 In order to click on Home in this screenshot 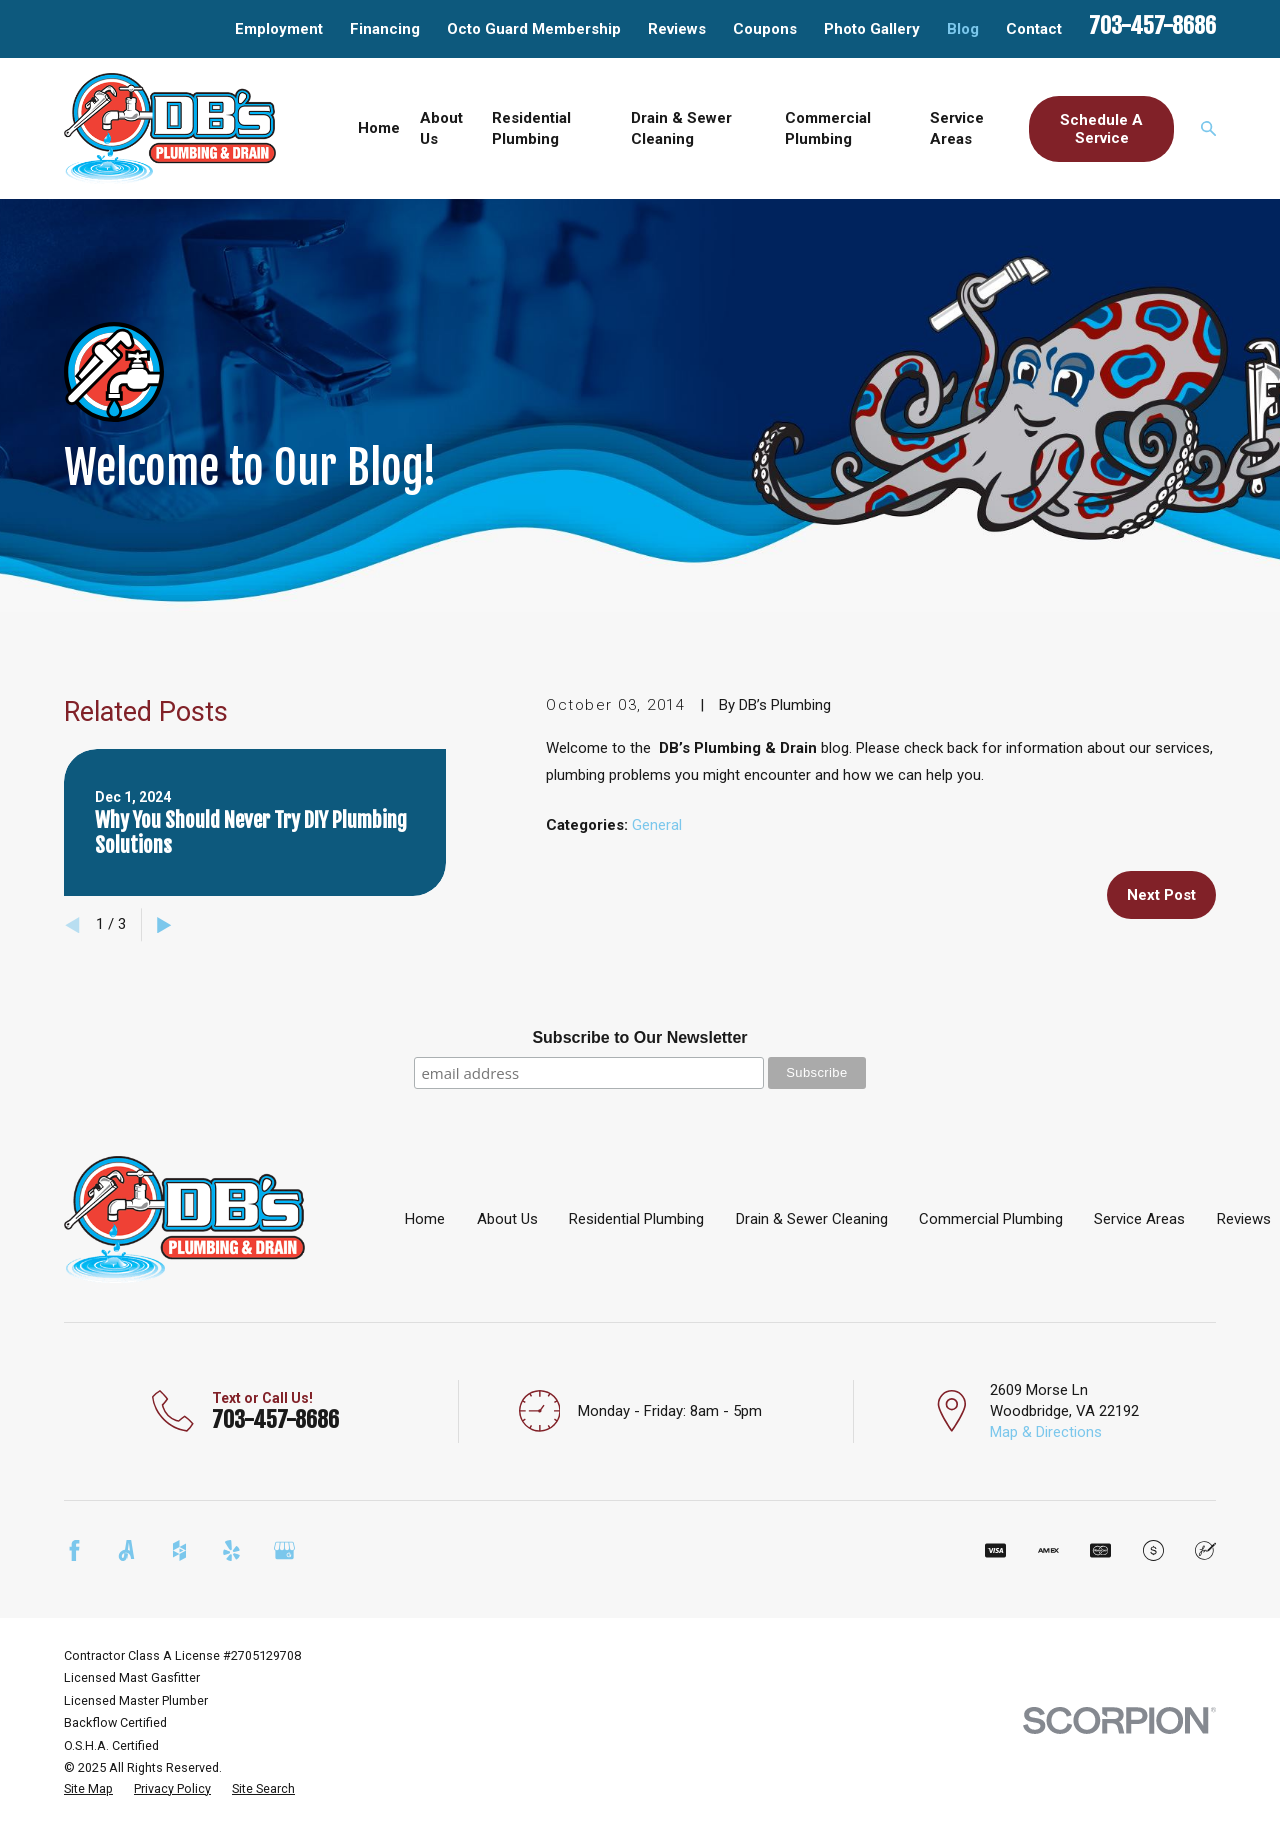, I will do `click(425, 1219)`.